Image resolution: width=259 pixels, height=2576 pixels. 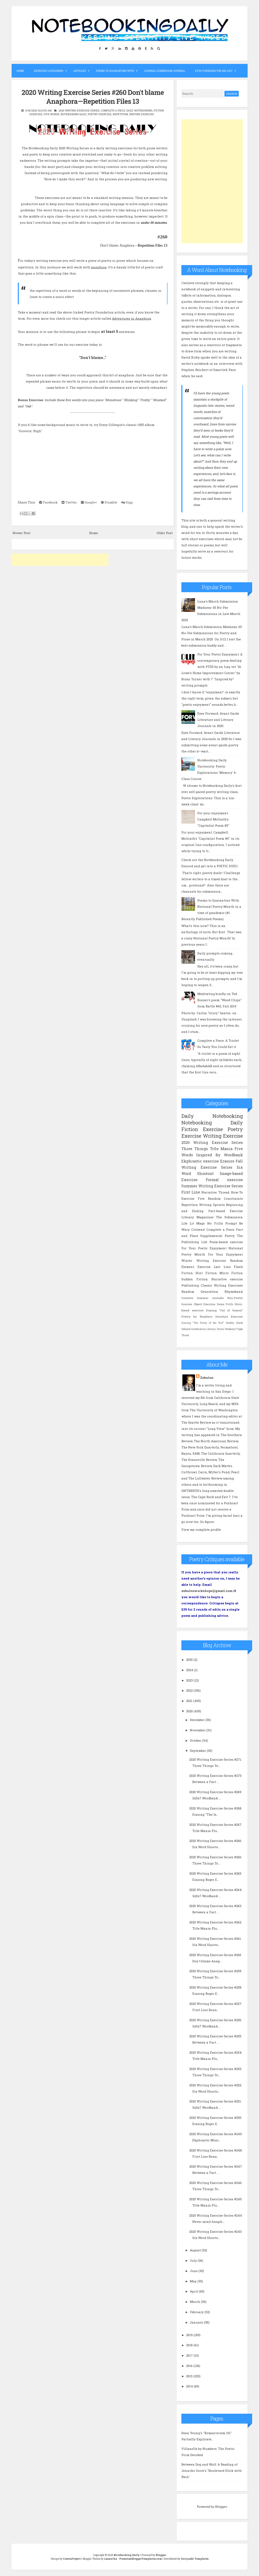 I want to click on June, so click(x=194, y=2271).